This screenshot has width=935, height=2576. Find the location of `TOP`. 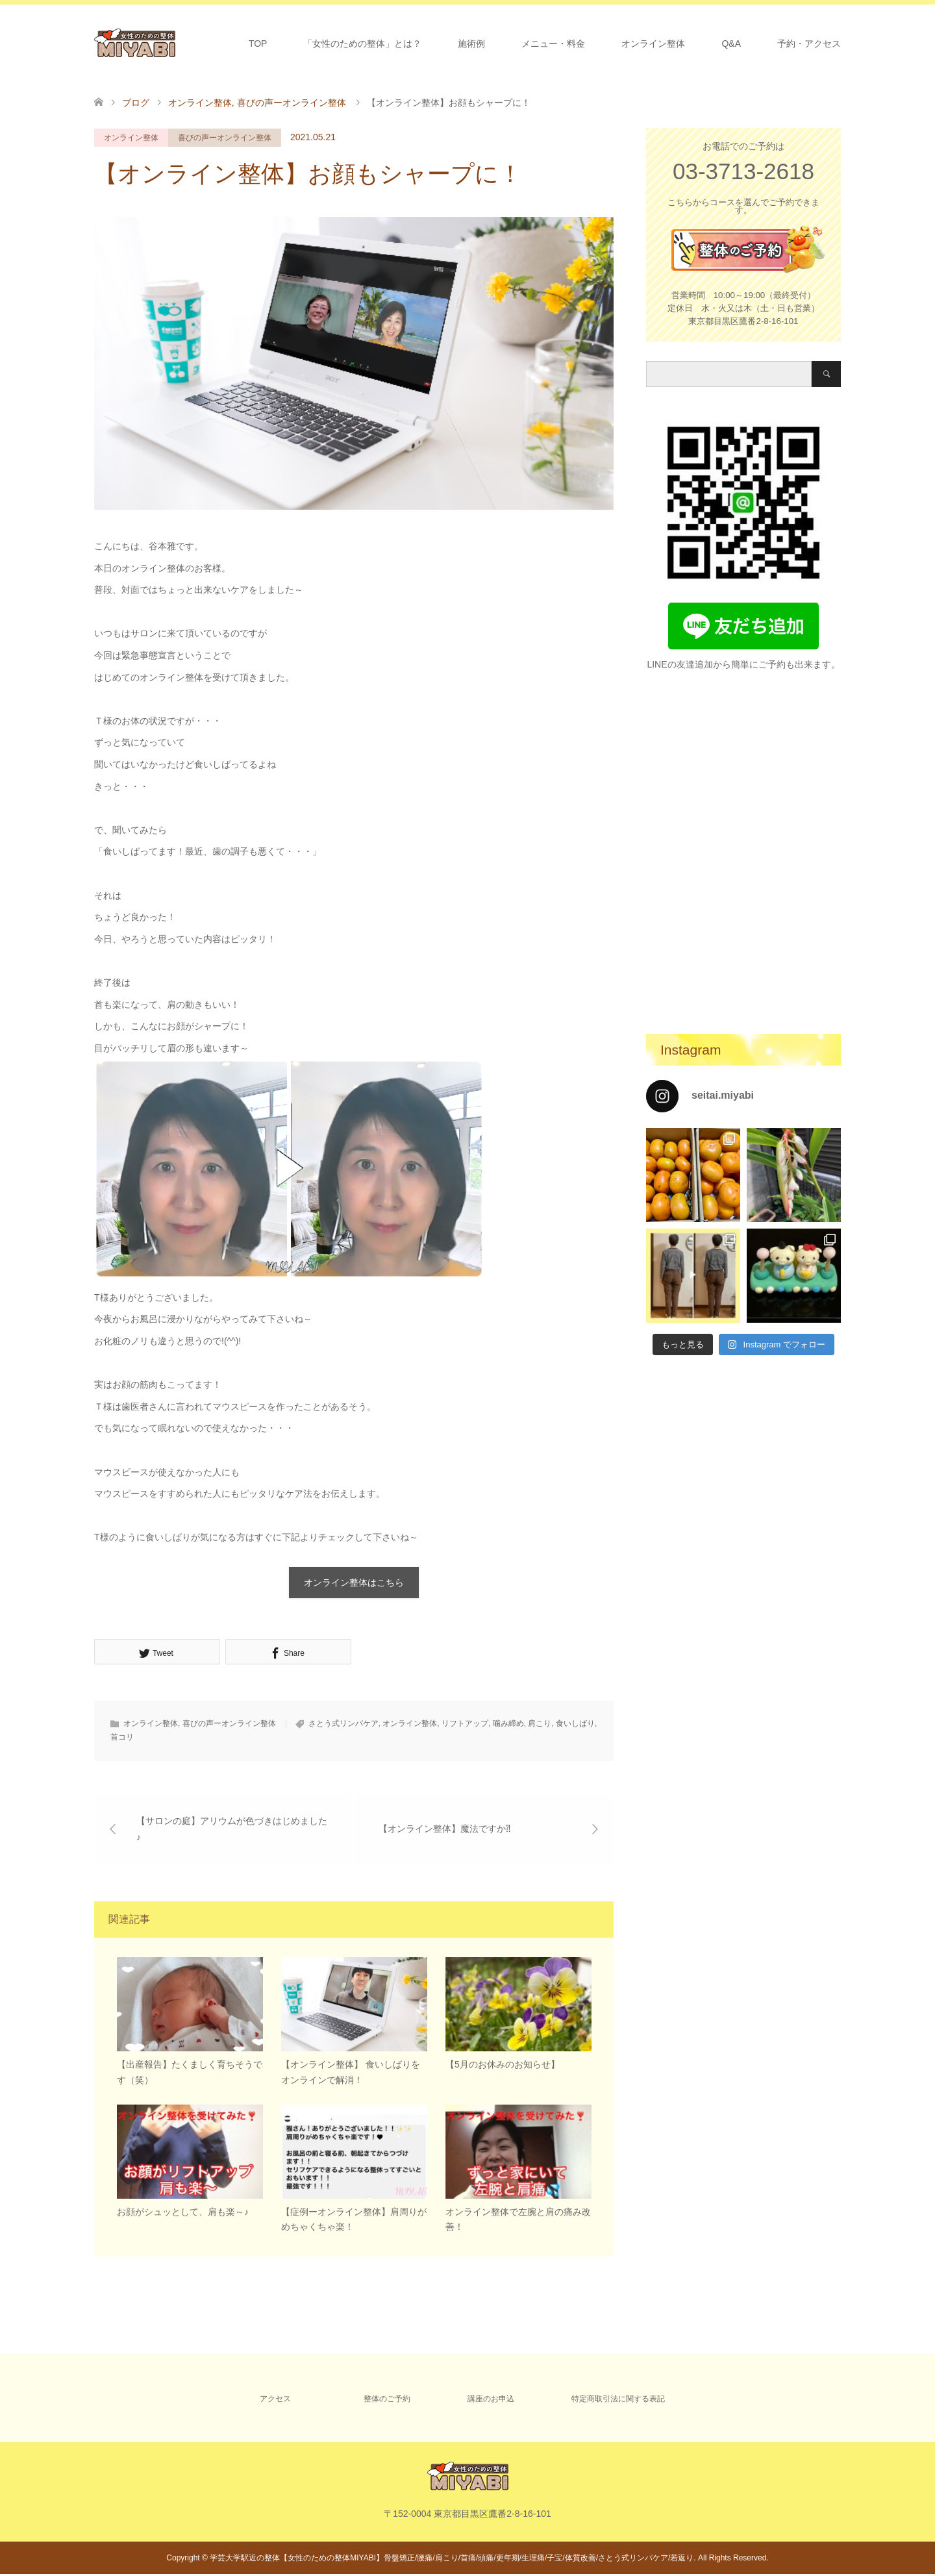

TOP is located at coordinates (258, 43).